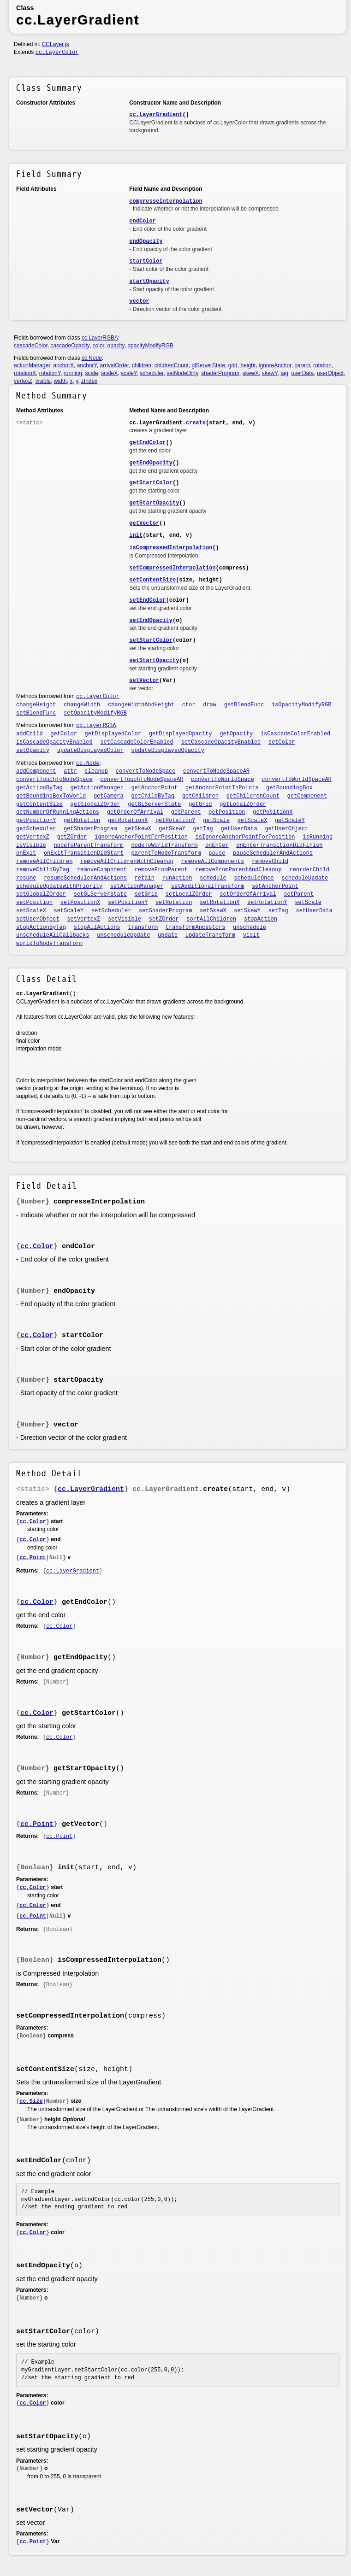 The image size is (351, 2576). Describe the element at coordinates (302, 705) in the screenshot. I see `isOpacityModifyRGB` at that location.